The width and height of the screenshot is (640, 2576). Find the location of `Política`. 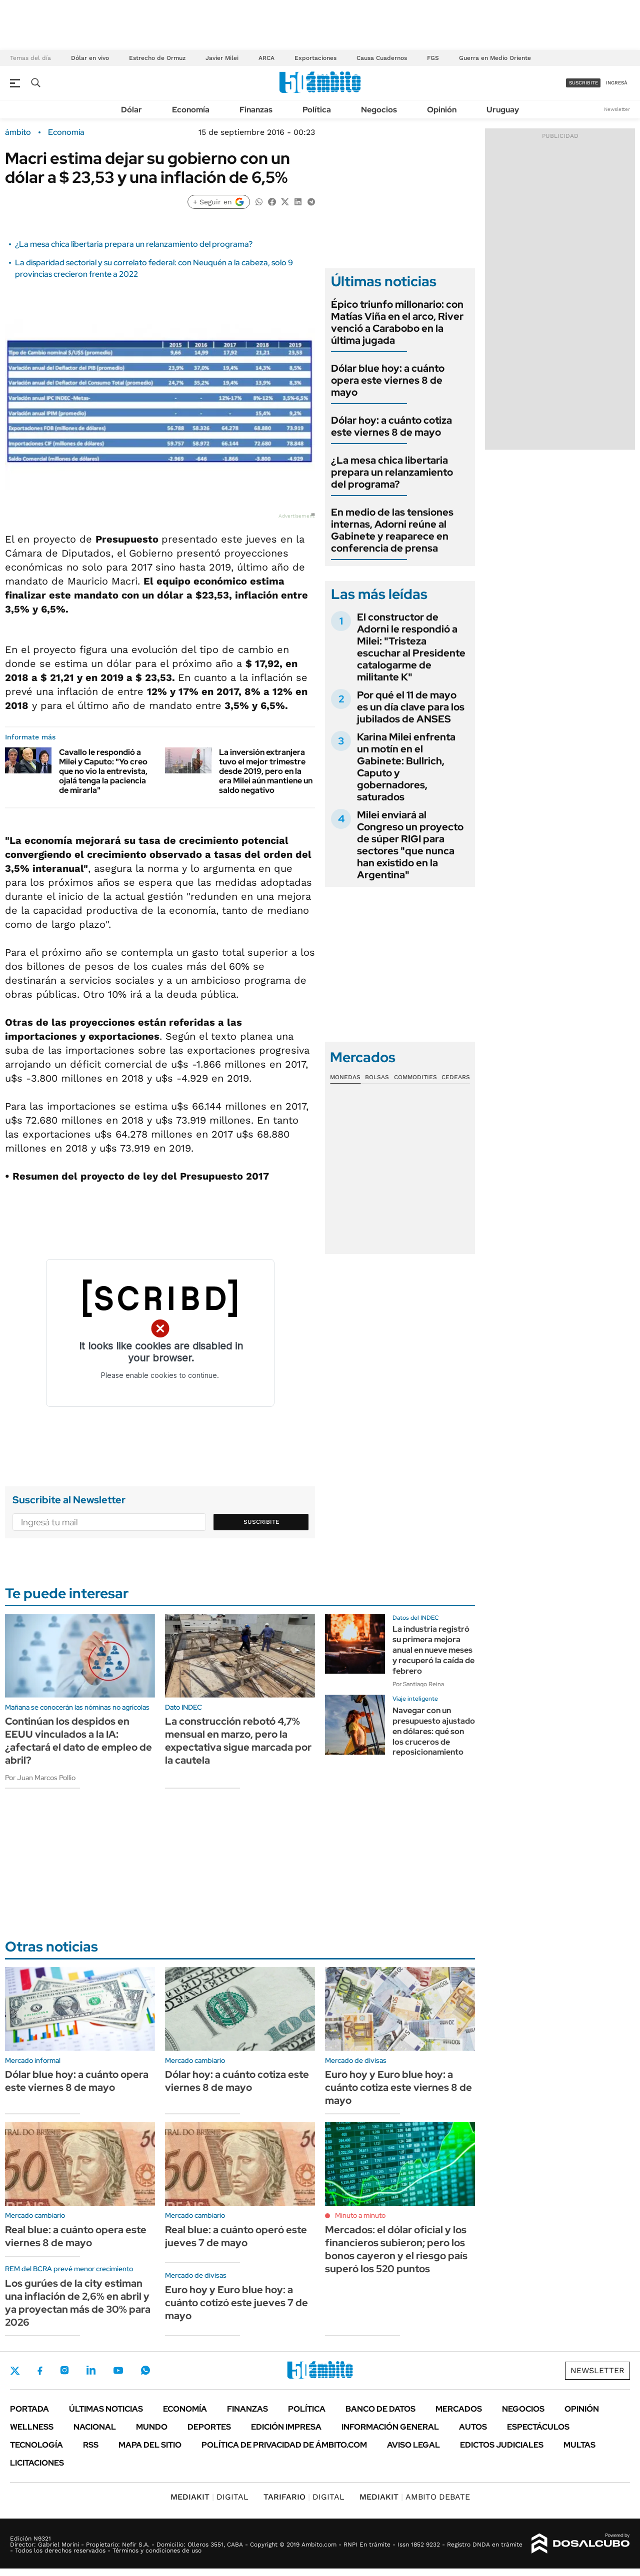

Política is located at coordinates (316, 109).